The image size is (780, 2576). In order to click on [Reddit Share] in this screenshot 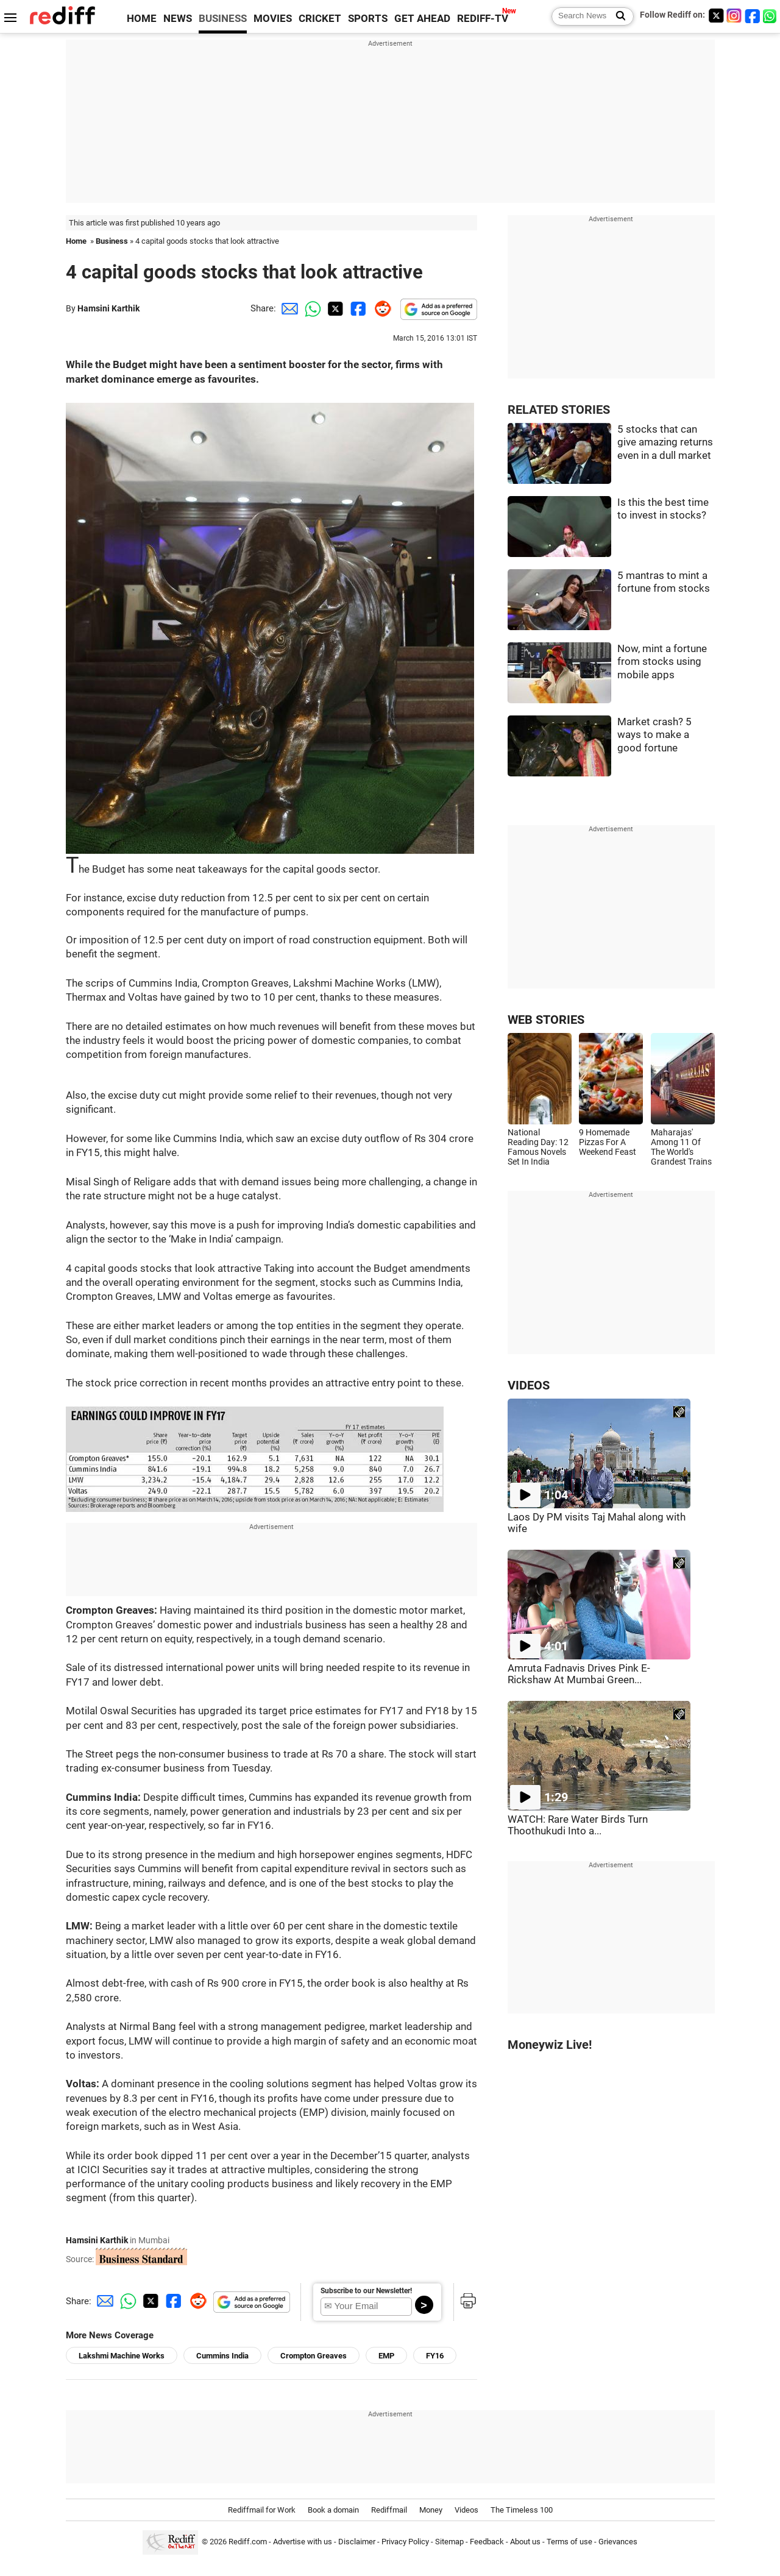, I will do `click(380, 308)`.